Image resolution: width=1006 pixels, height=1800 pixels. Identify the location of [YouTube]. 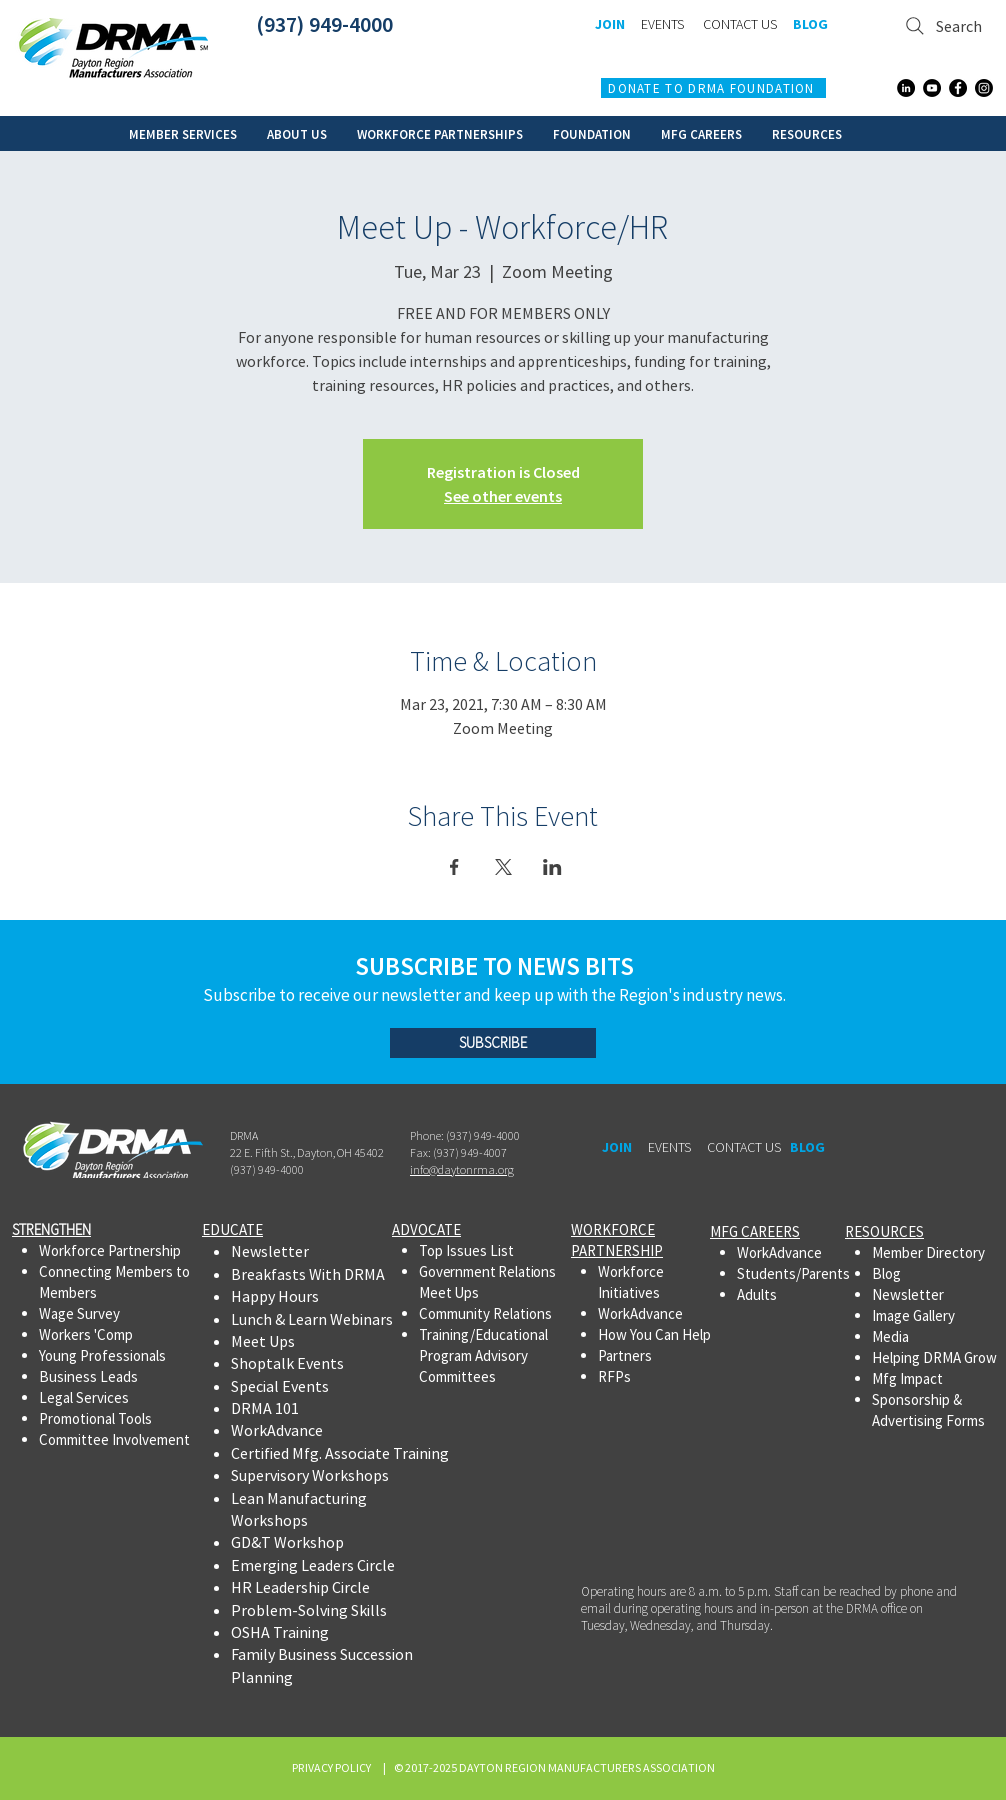
(932, 88).